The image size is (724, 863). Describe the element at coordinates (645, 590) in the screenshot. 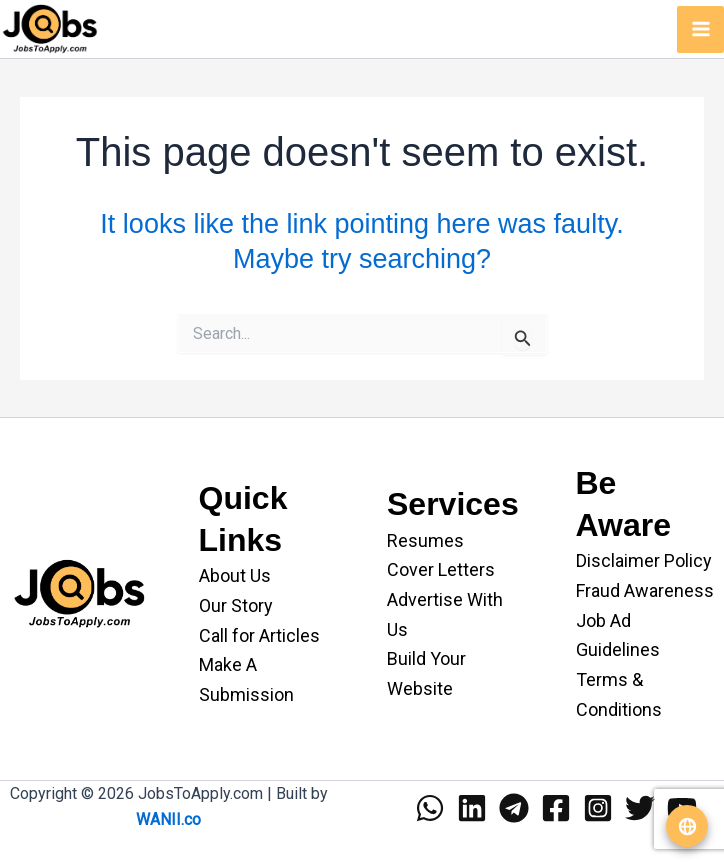

I see `Fraud Awareness` at that location.